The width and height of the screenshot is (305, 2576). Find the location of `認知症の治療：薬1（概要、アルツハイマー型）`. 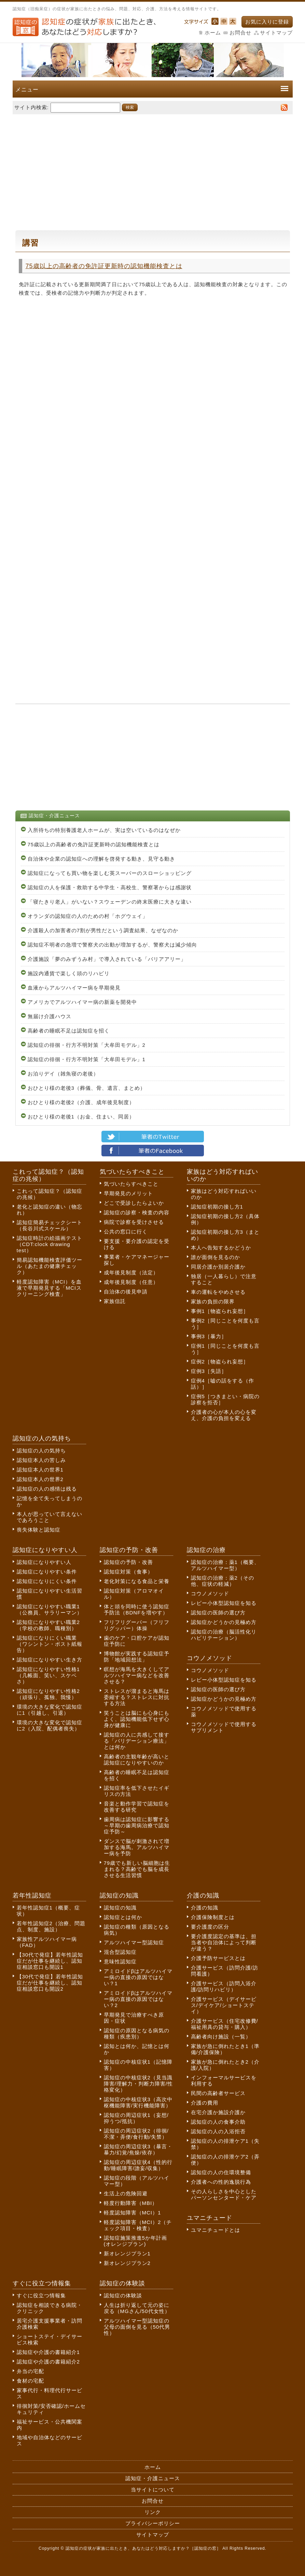

認知症の治療：薬1（概要、アルツハイマー型） is located at coordinates (225, 1565).